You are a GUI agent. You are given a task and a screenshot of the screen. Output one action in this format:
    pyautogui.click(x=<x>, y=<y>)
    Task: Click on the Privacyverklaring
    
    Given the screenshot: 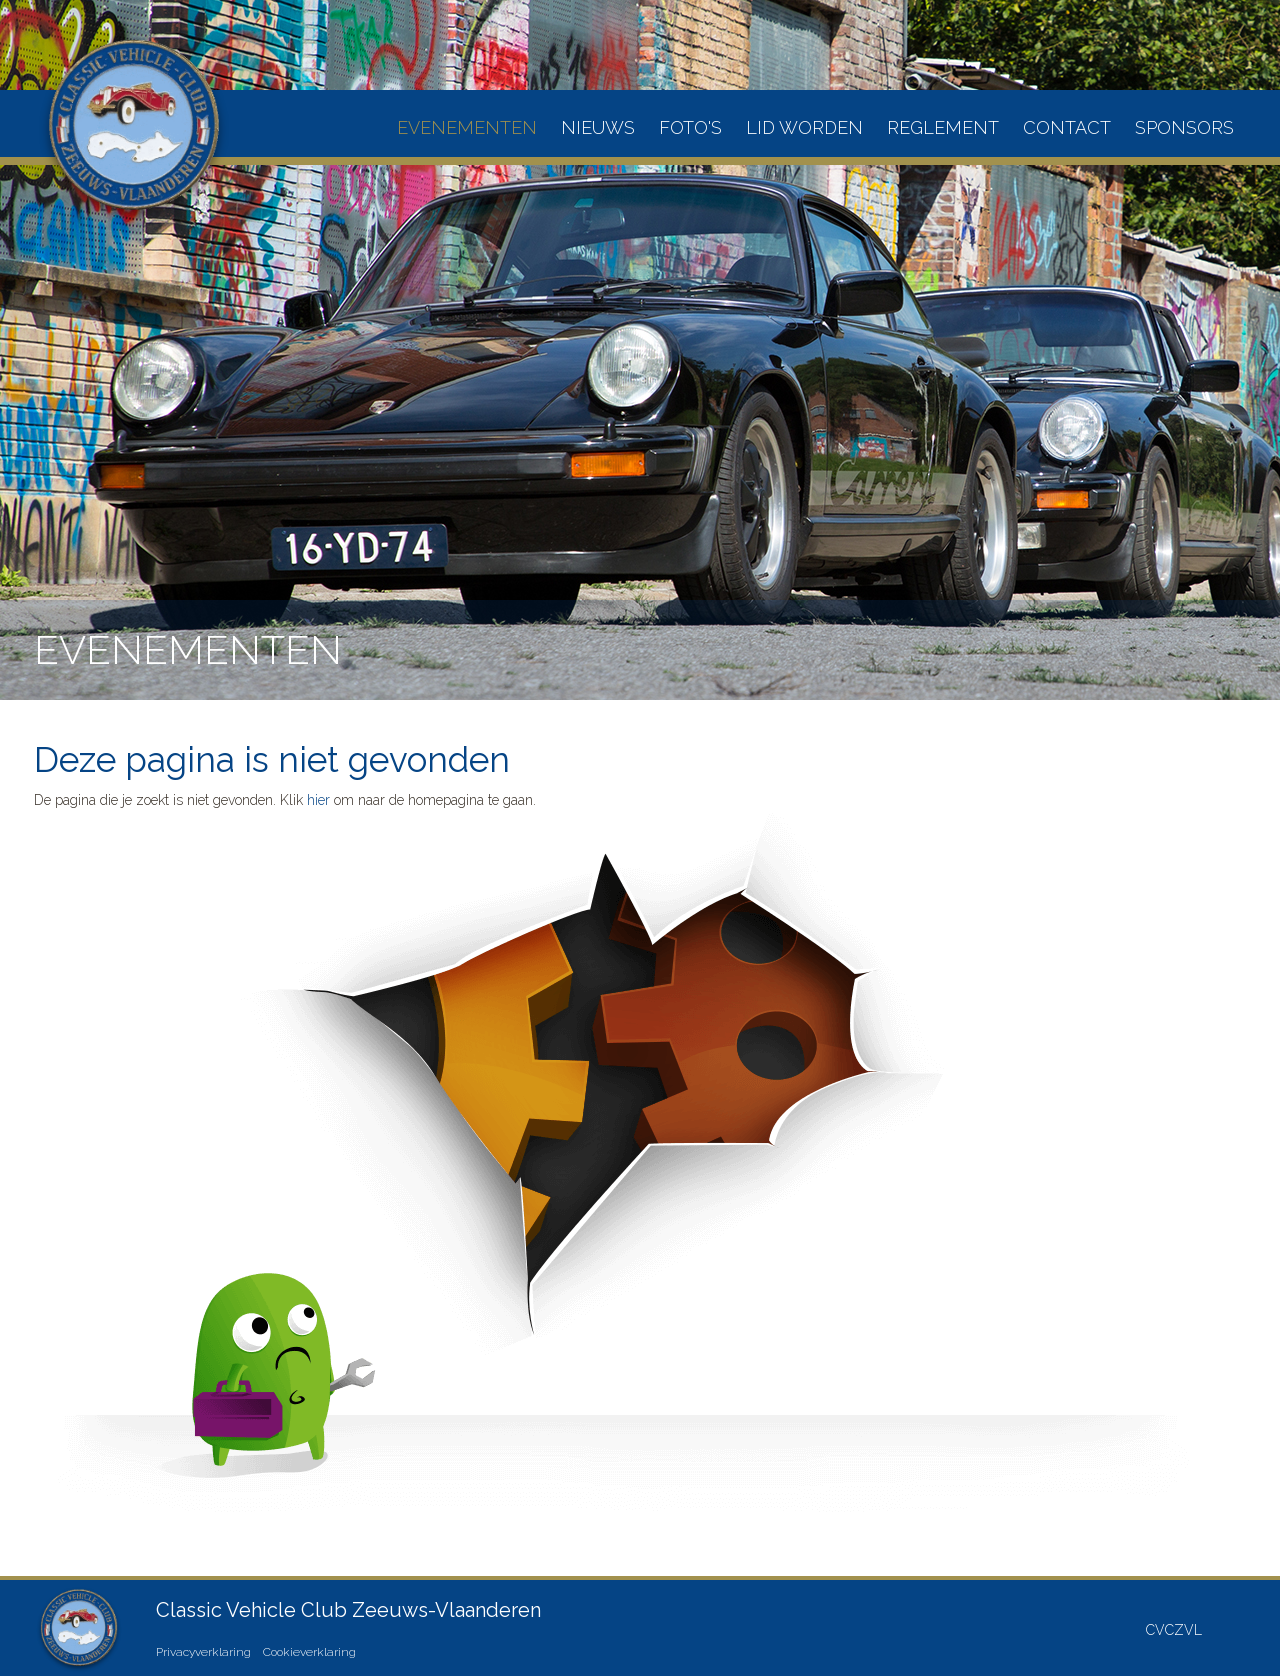 What is the action you would take?
    pyautogui.click(x=203, y=1652)
    